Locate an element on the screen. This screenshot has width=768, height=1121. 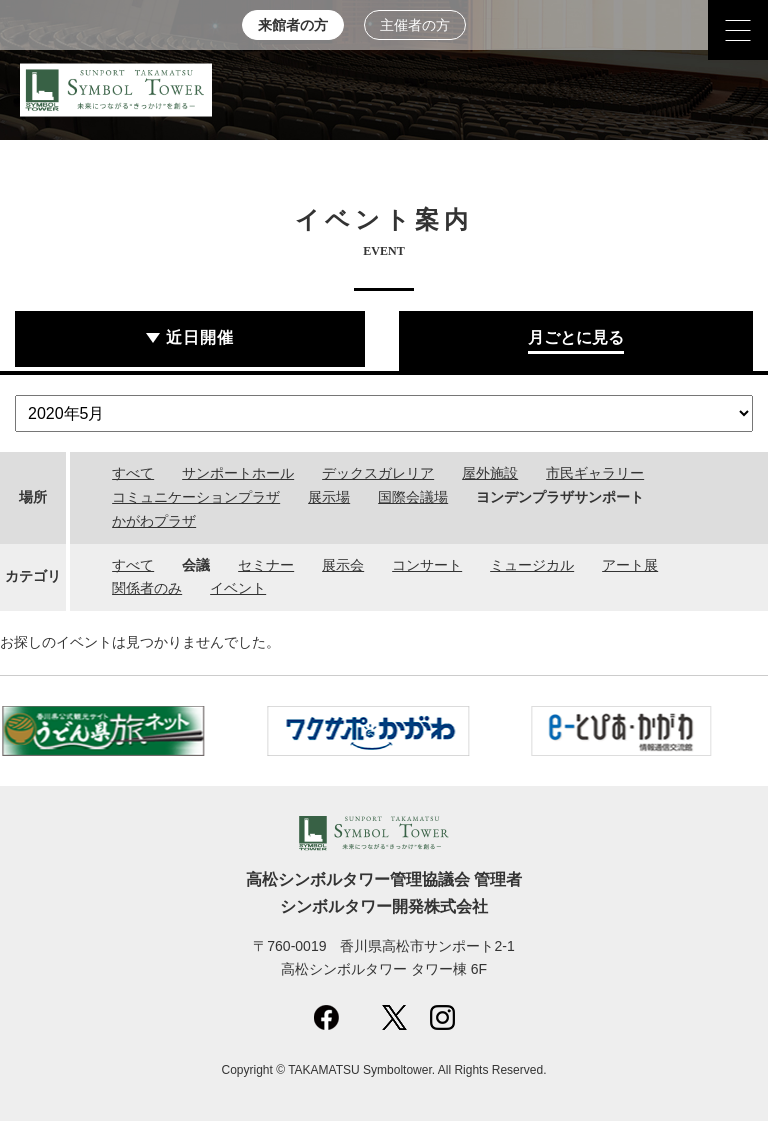
月ごとに見る is located at coordinates (576, 337).